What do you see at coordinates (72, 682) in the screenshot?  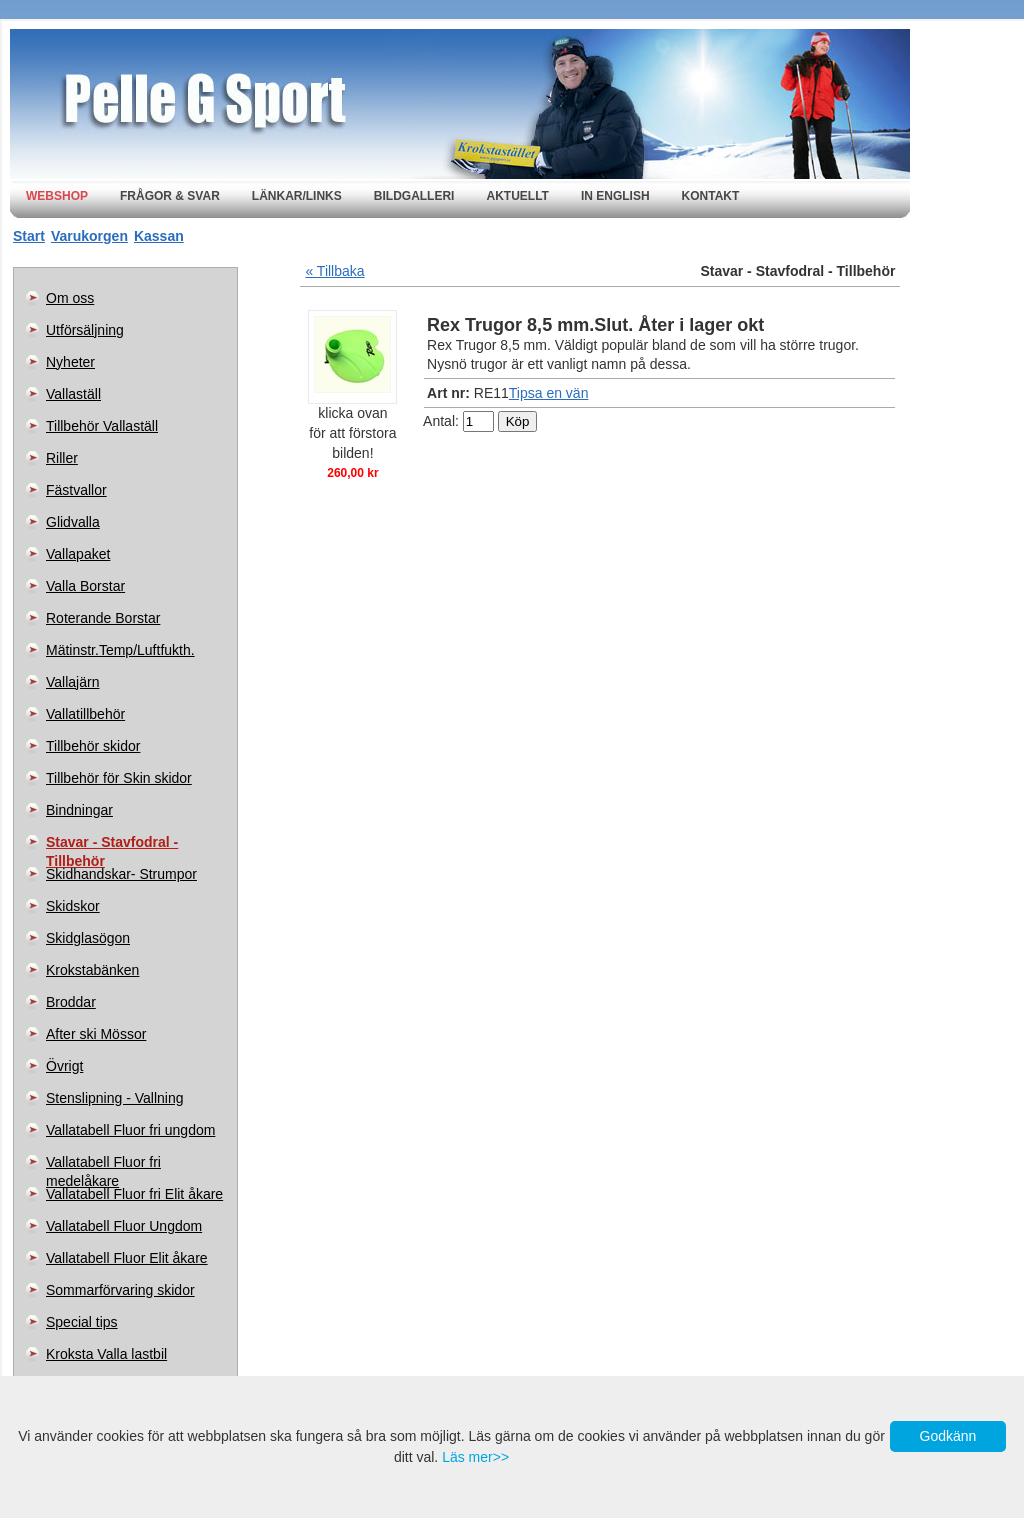 I see `Vallajärn` at bounding box center [72, 682].